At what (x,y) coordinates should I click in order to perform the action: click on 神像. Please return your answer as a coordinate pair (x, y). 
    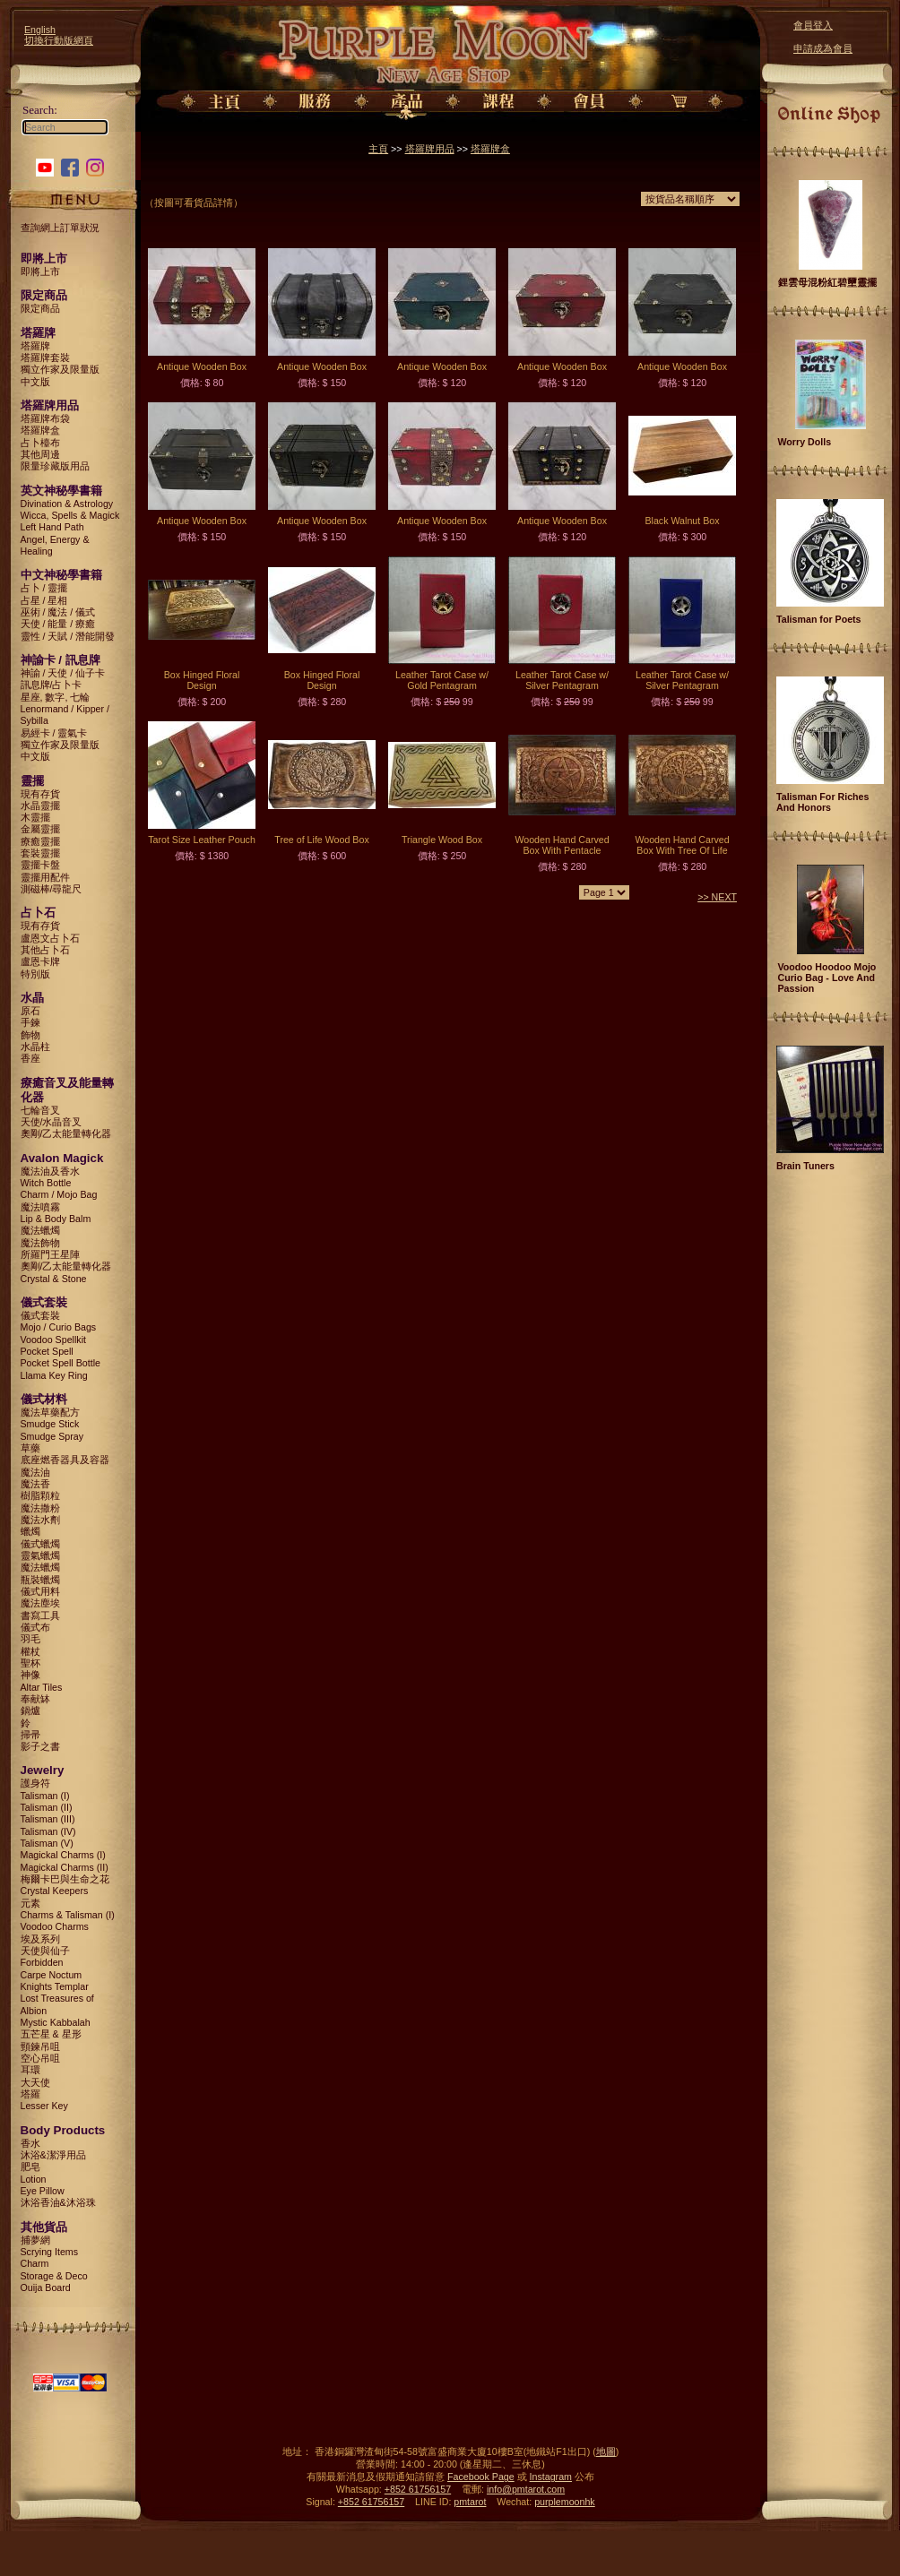
    Looking at the image, I should click on (30, 1674).